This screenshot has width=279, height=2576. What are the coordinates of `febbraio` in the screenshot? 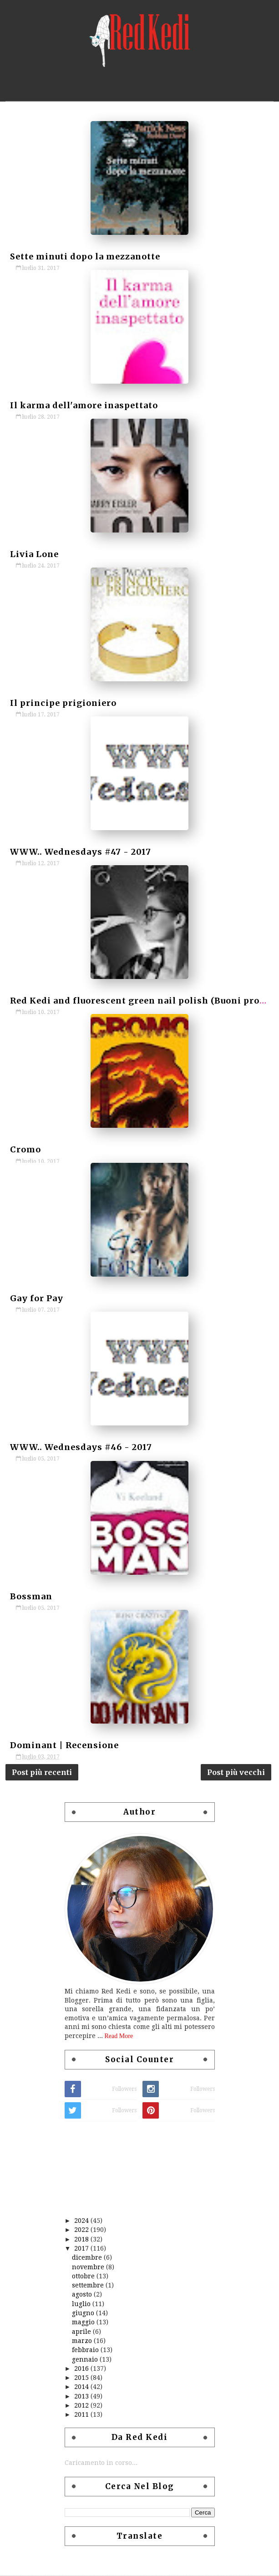 It's located at (85, 2350).